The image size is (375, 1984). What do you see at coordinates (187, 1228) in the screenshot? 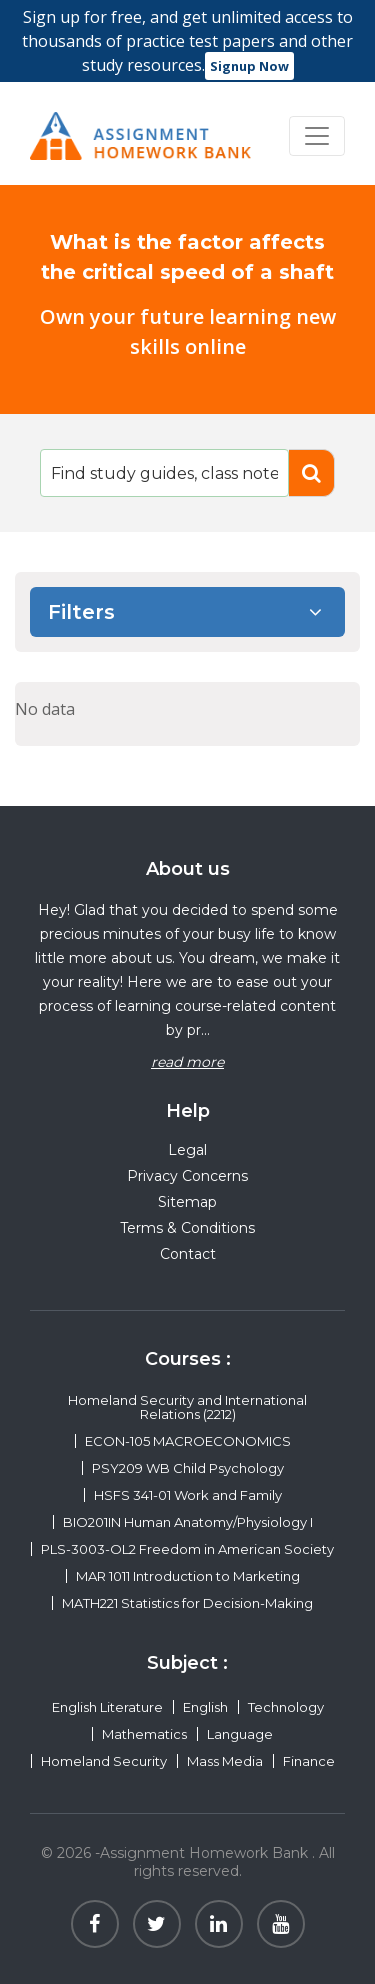
I see `Terms & Conditions` at bounding box center [187, 1228].